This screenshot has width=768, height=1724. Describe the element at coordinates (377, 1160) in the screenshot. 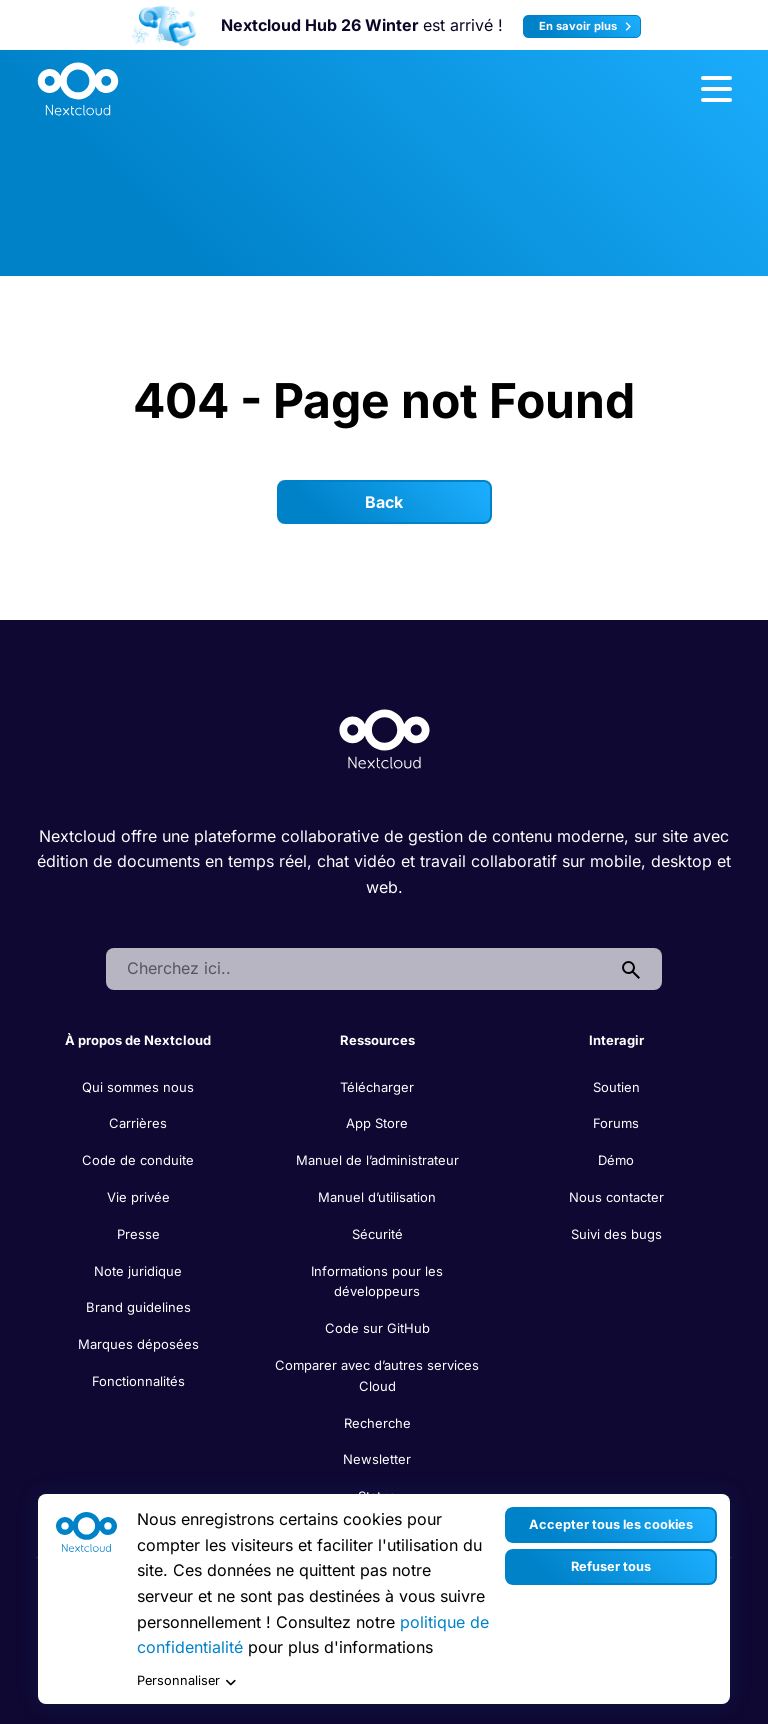

I see `Manuel de l’administrateur` at that location.